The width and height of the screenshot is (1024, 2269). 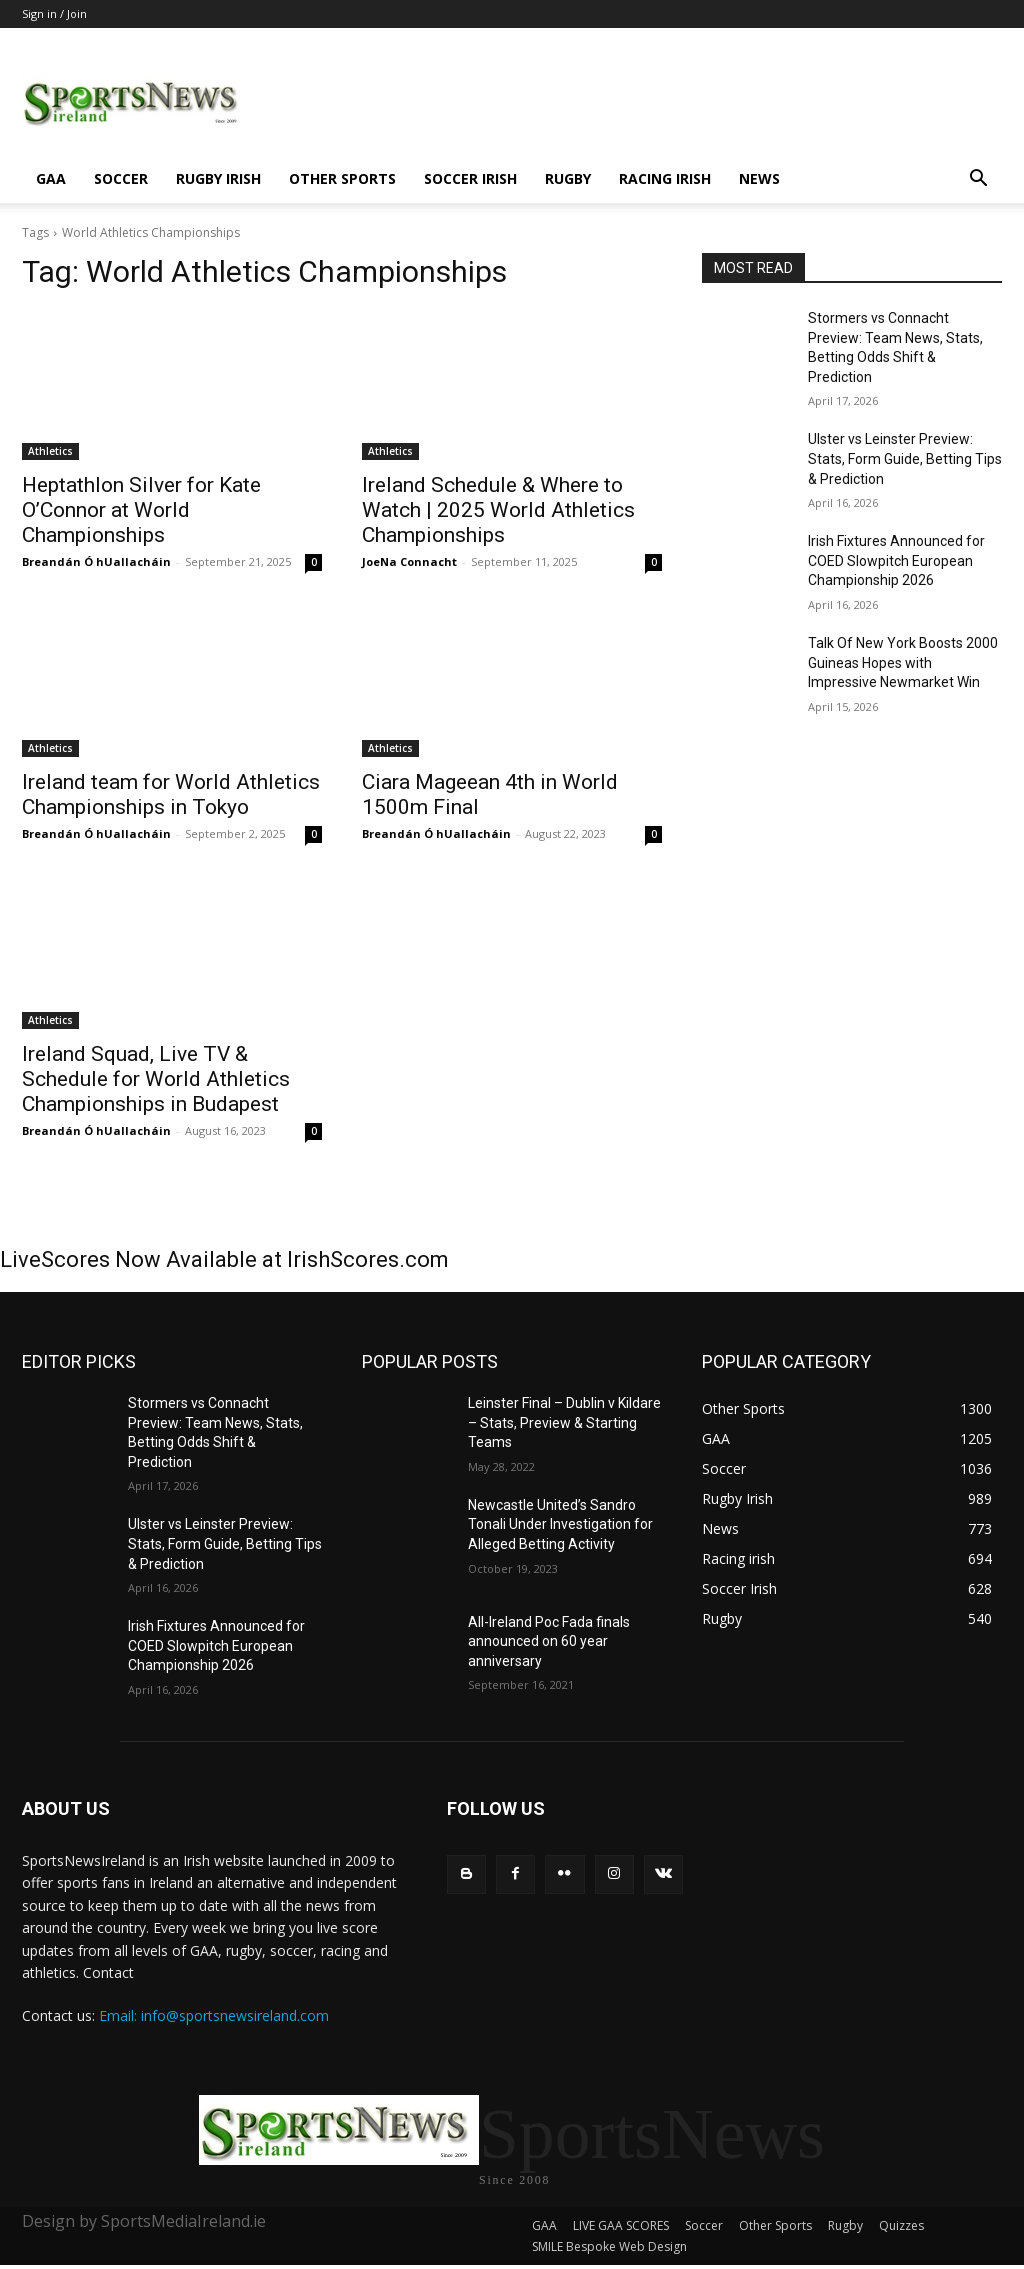 What do you see at coordinates (156, 1079) in the screenshot?
I see `Ireland Squad, Live TV & Schedule for World Athletics Championships in Budapest` at bounding box center [156, 1079].